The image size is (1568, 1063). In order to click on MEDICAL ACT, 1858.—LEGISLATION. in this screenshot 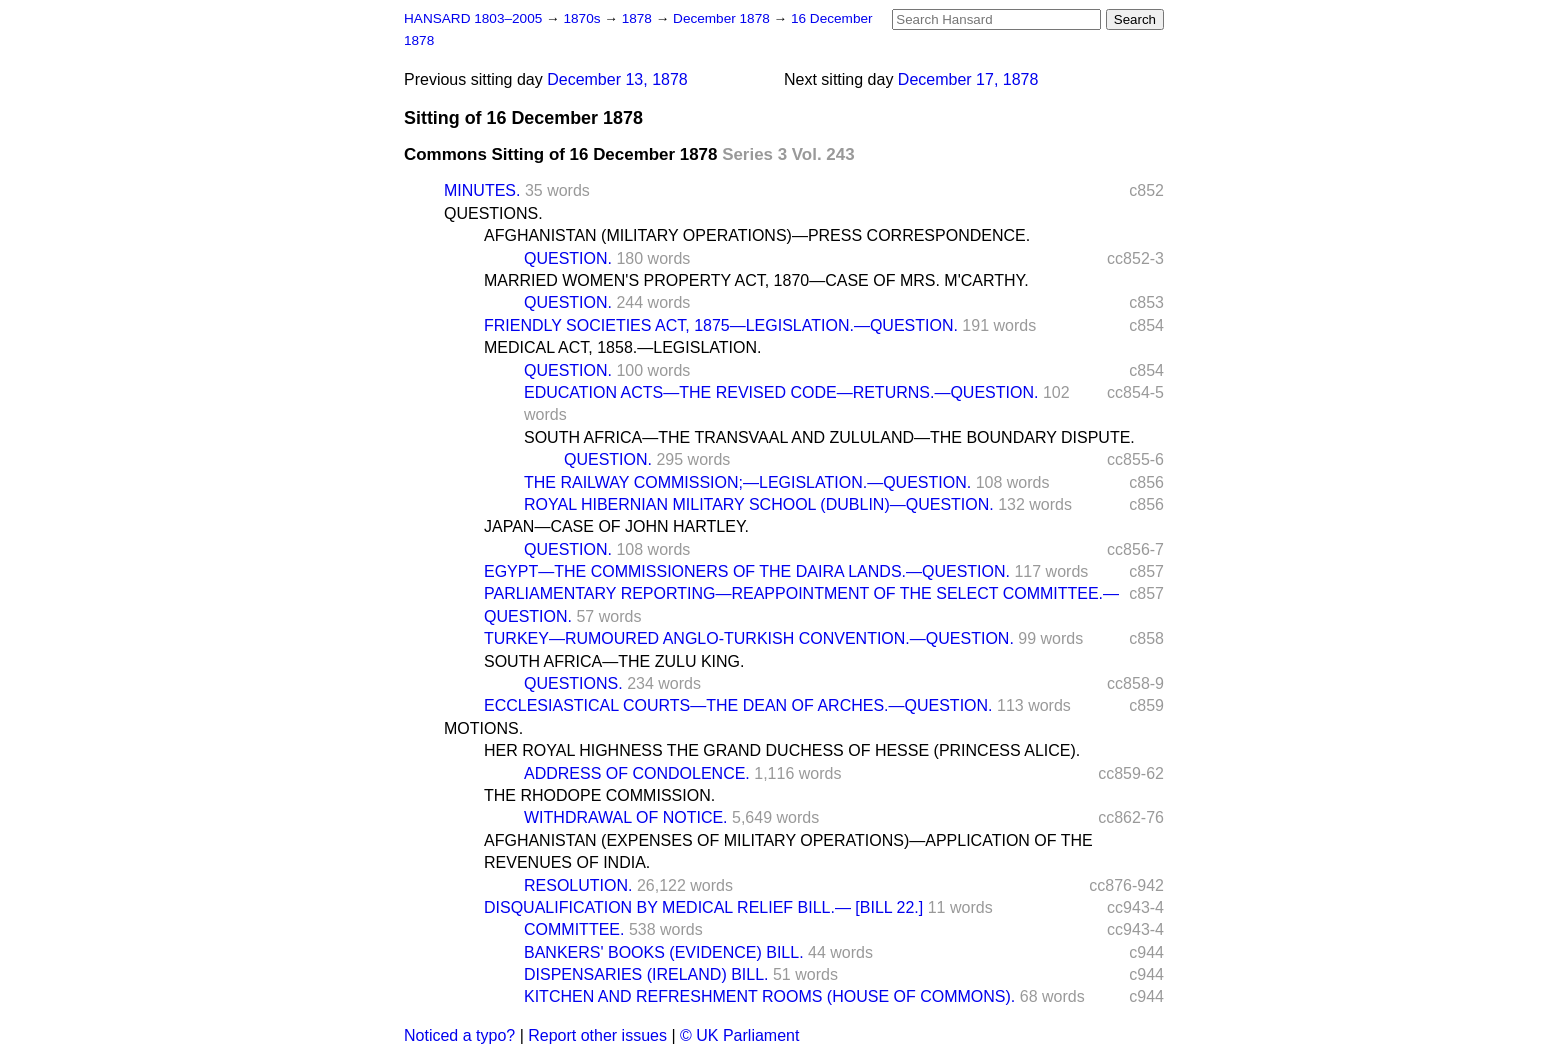, I will do `click(622, 347)`.